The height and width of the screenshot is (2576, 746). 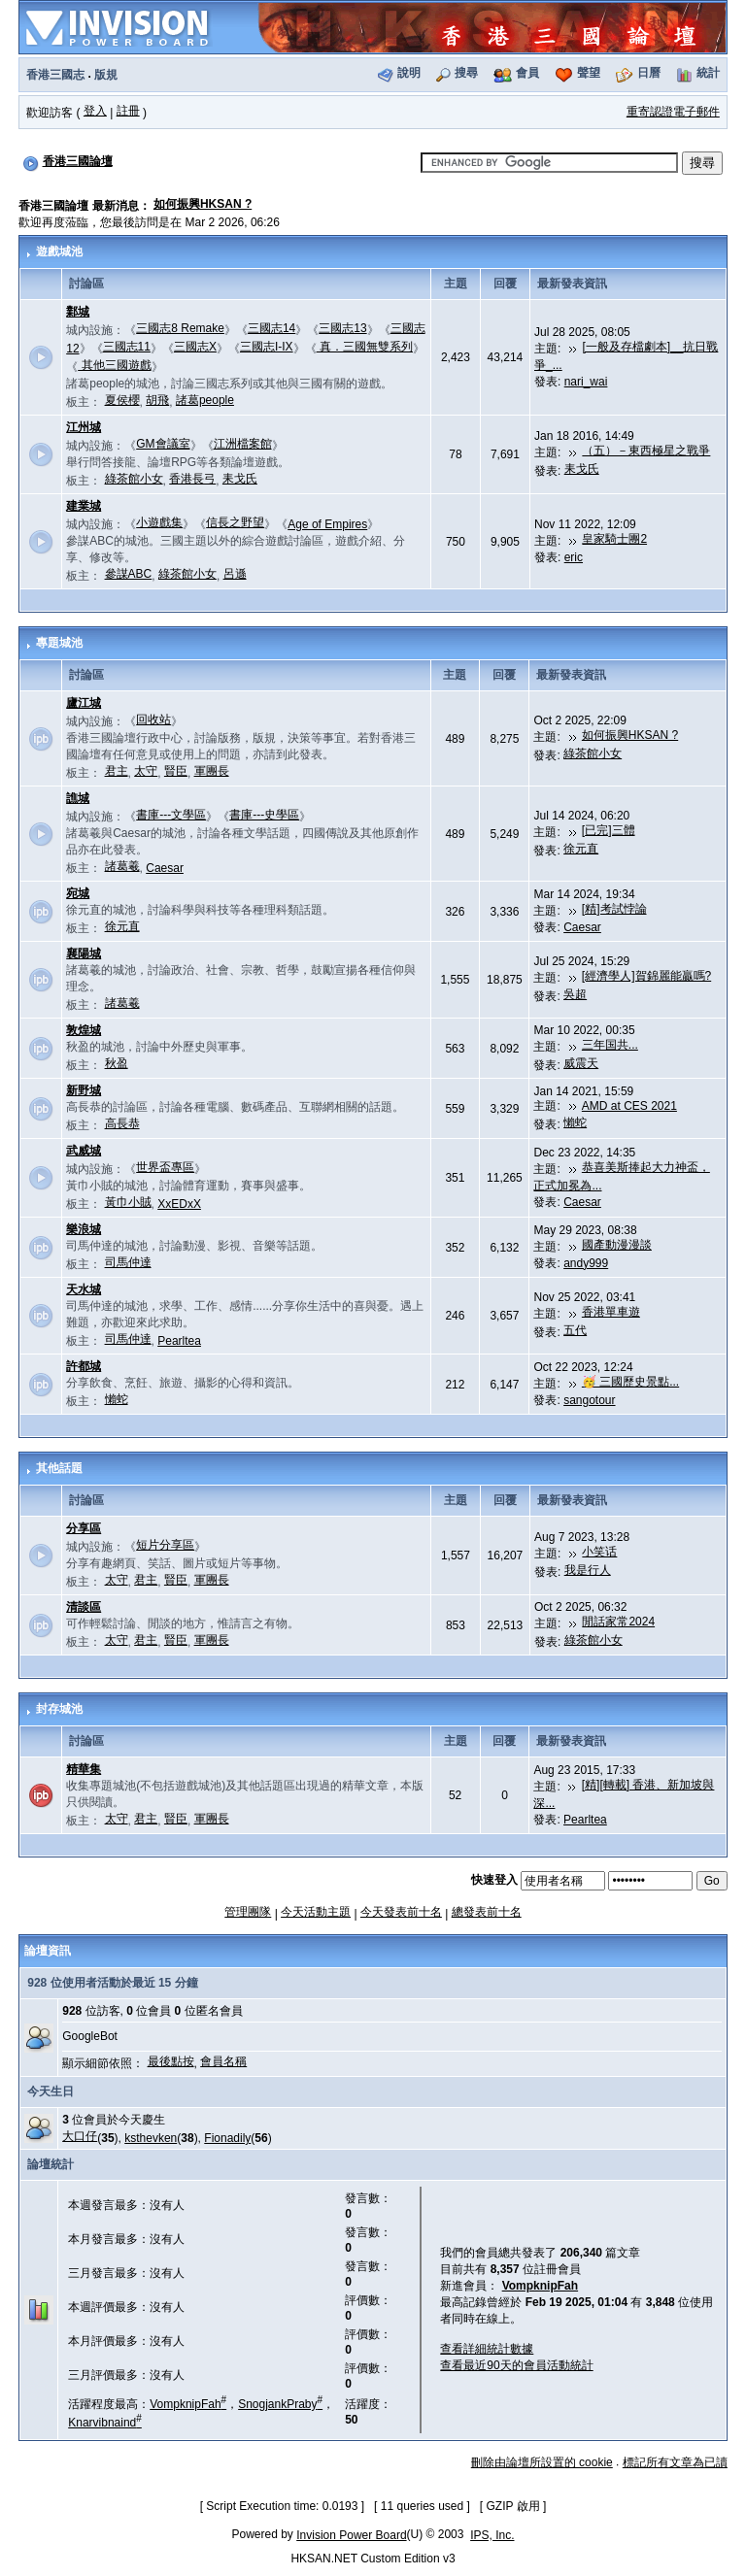 I want to click on Age of Empires, so click(x=327, y=524).